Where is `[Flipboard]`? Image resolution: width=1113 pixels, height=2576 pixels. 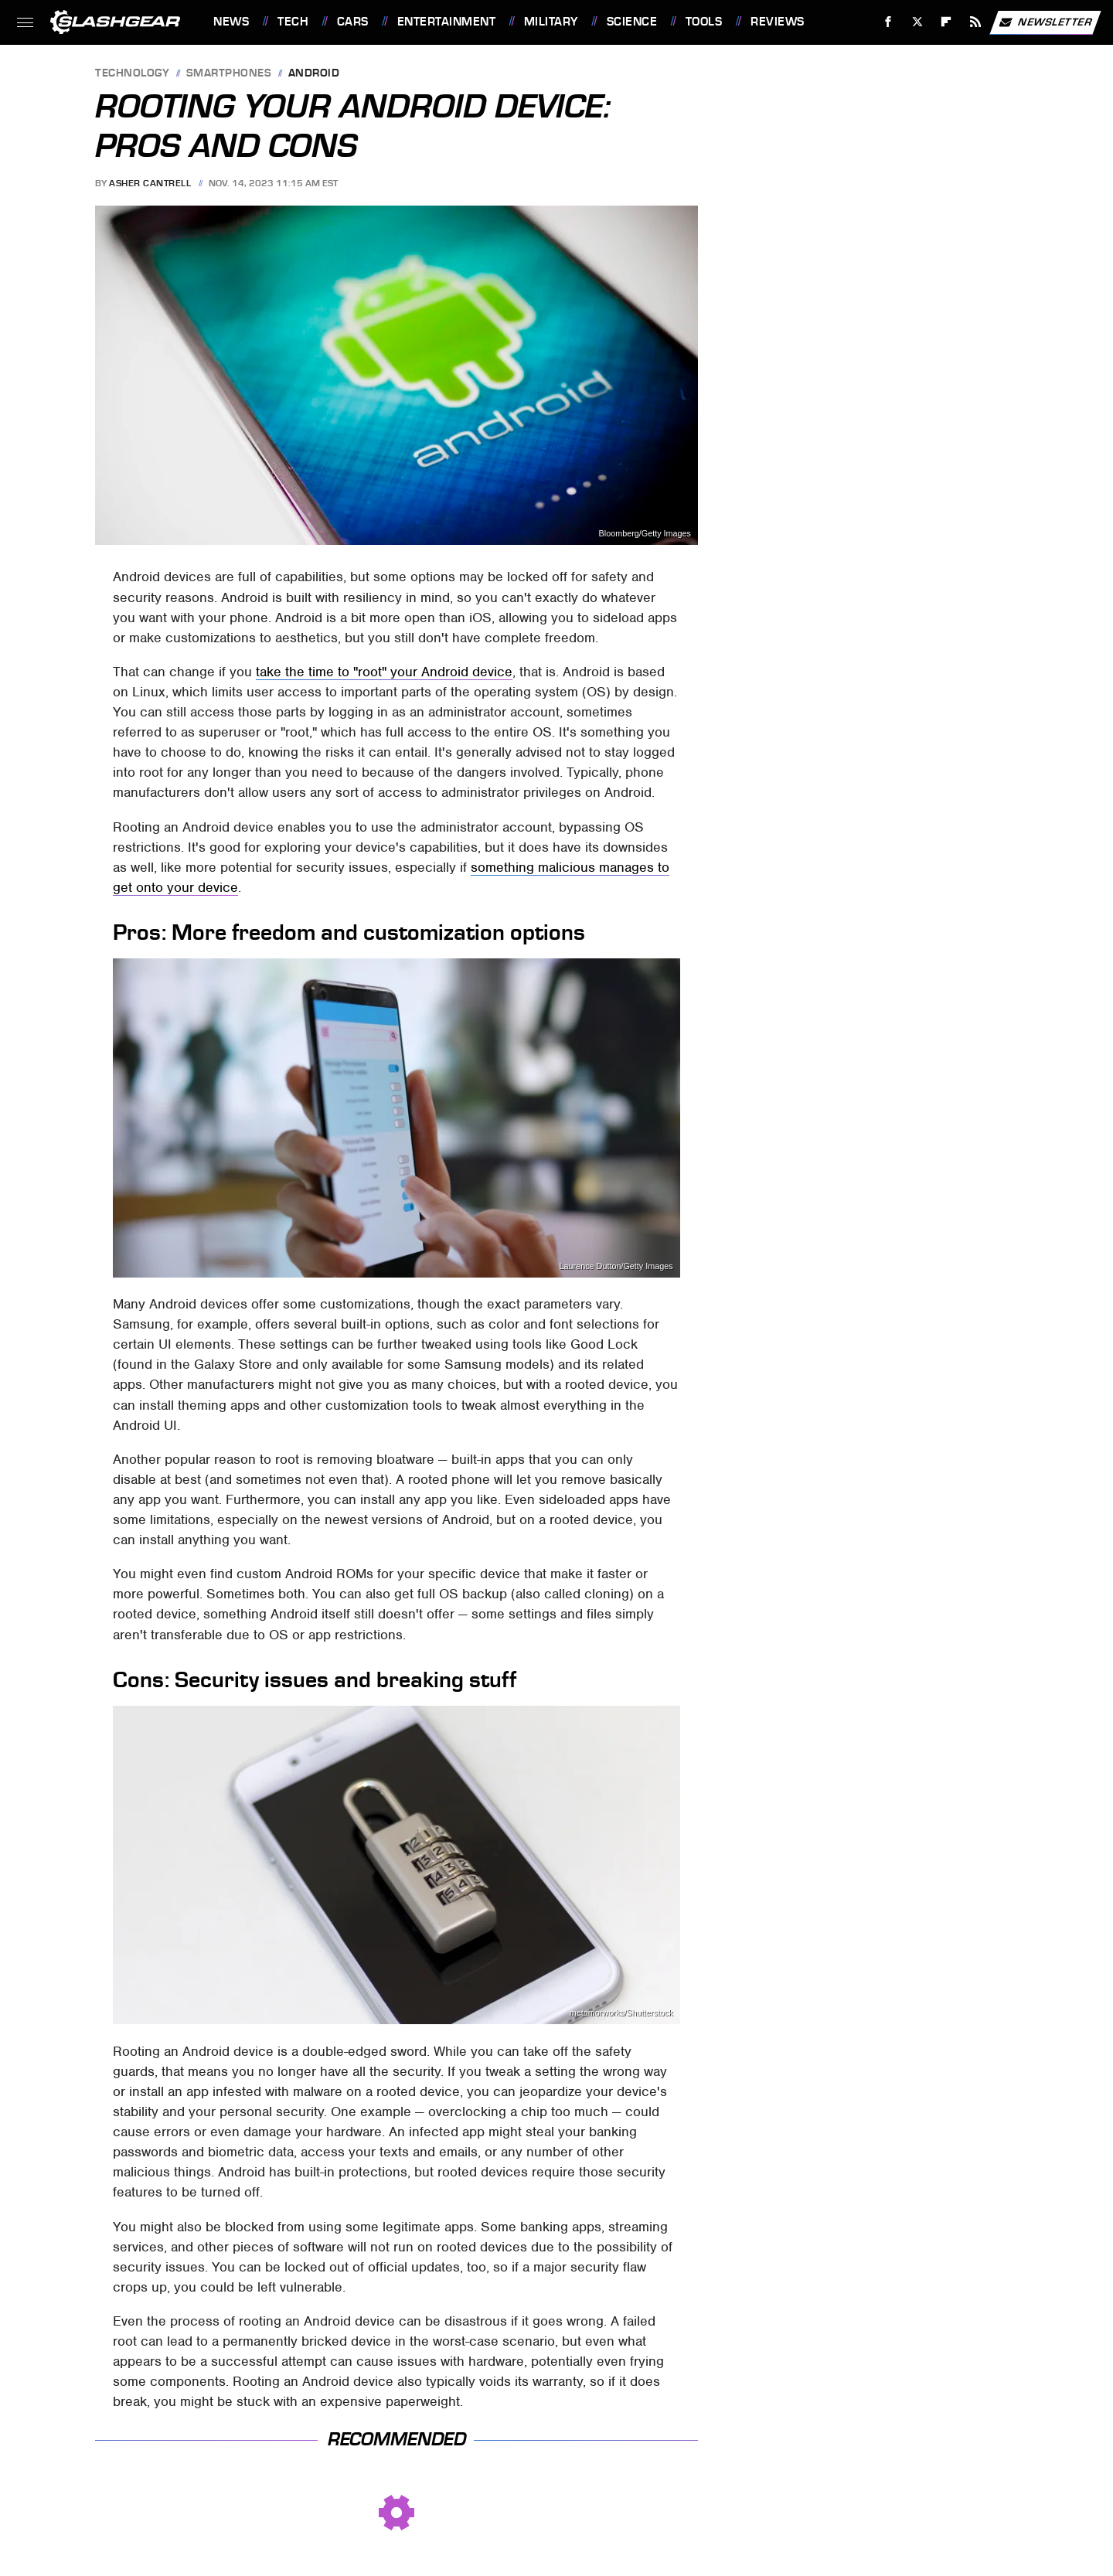 [Flipboard] is located at coordinates (946, 22).